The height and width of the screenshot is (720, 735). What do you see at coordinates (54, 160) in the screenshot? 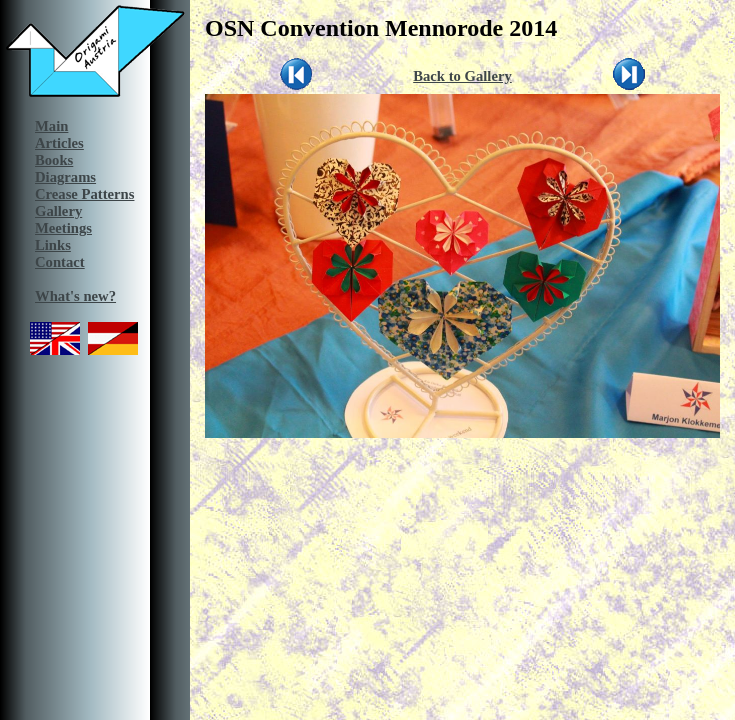
I see `Books` at bounding box center [54, 160].